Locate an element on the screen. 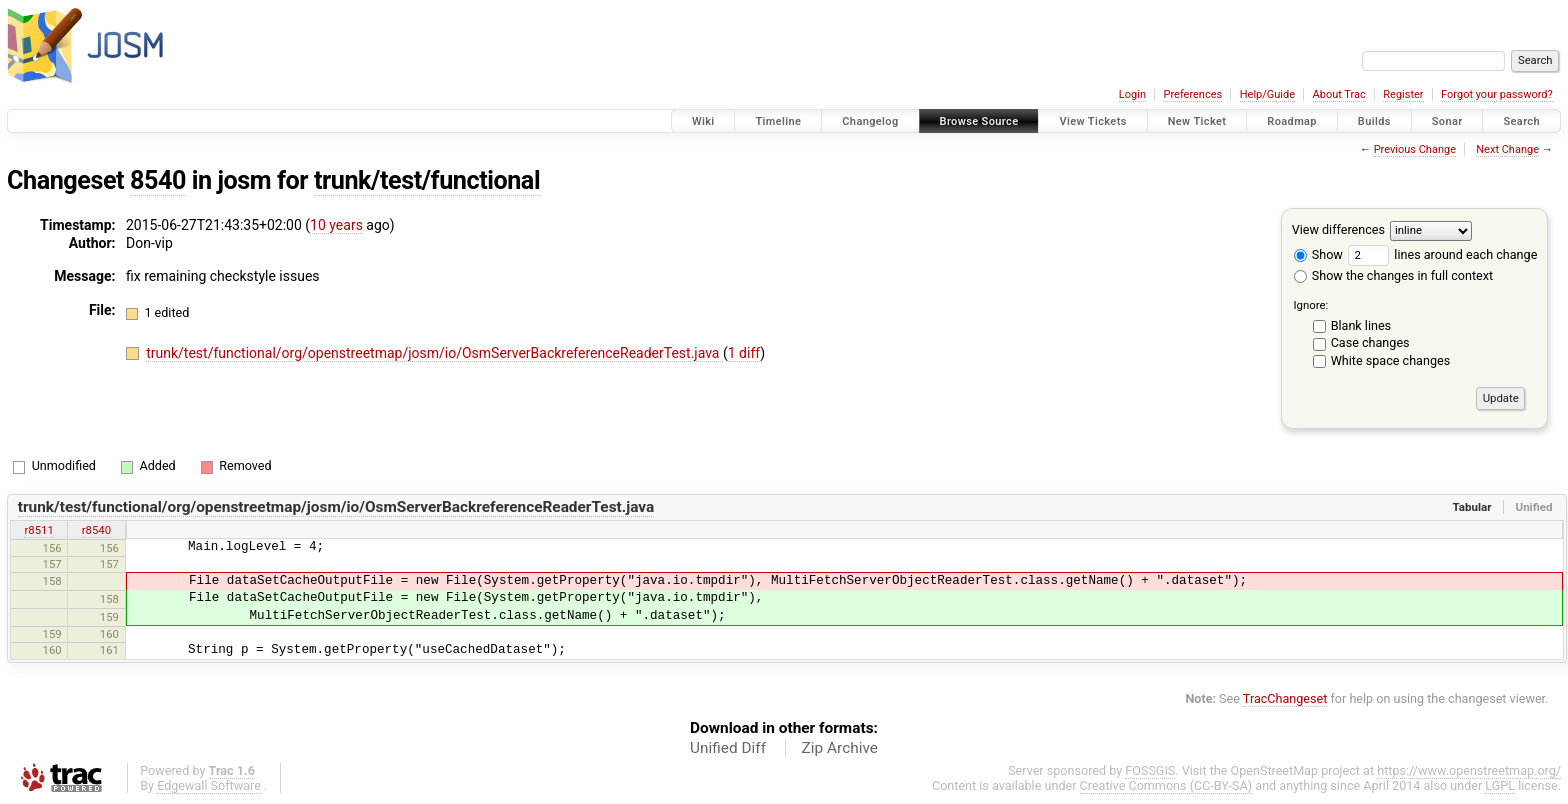  Wiki is located at coordinates (703, 121).